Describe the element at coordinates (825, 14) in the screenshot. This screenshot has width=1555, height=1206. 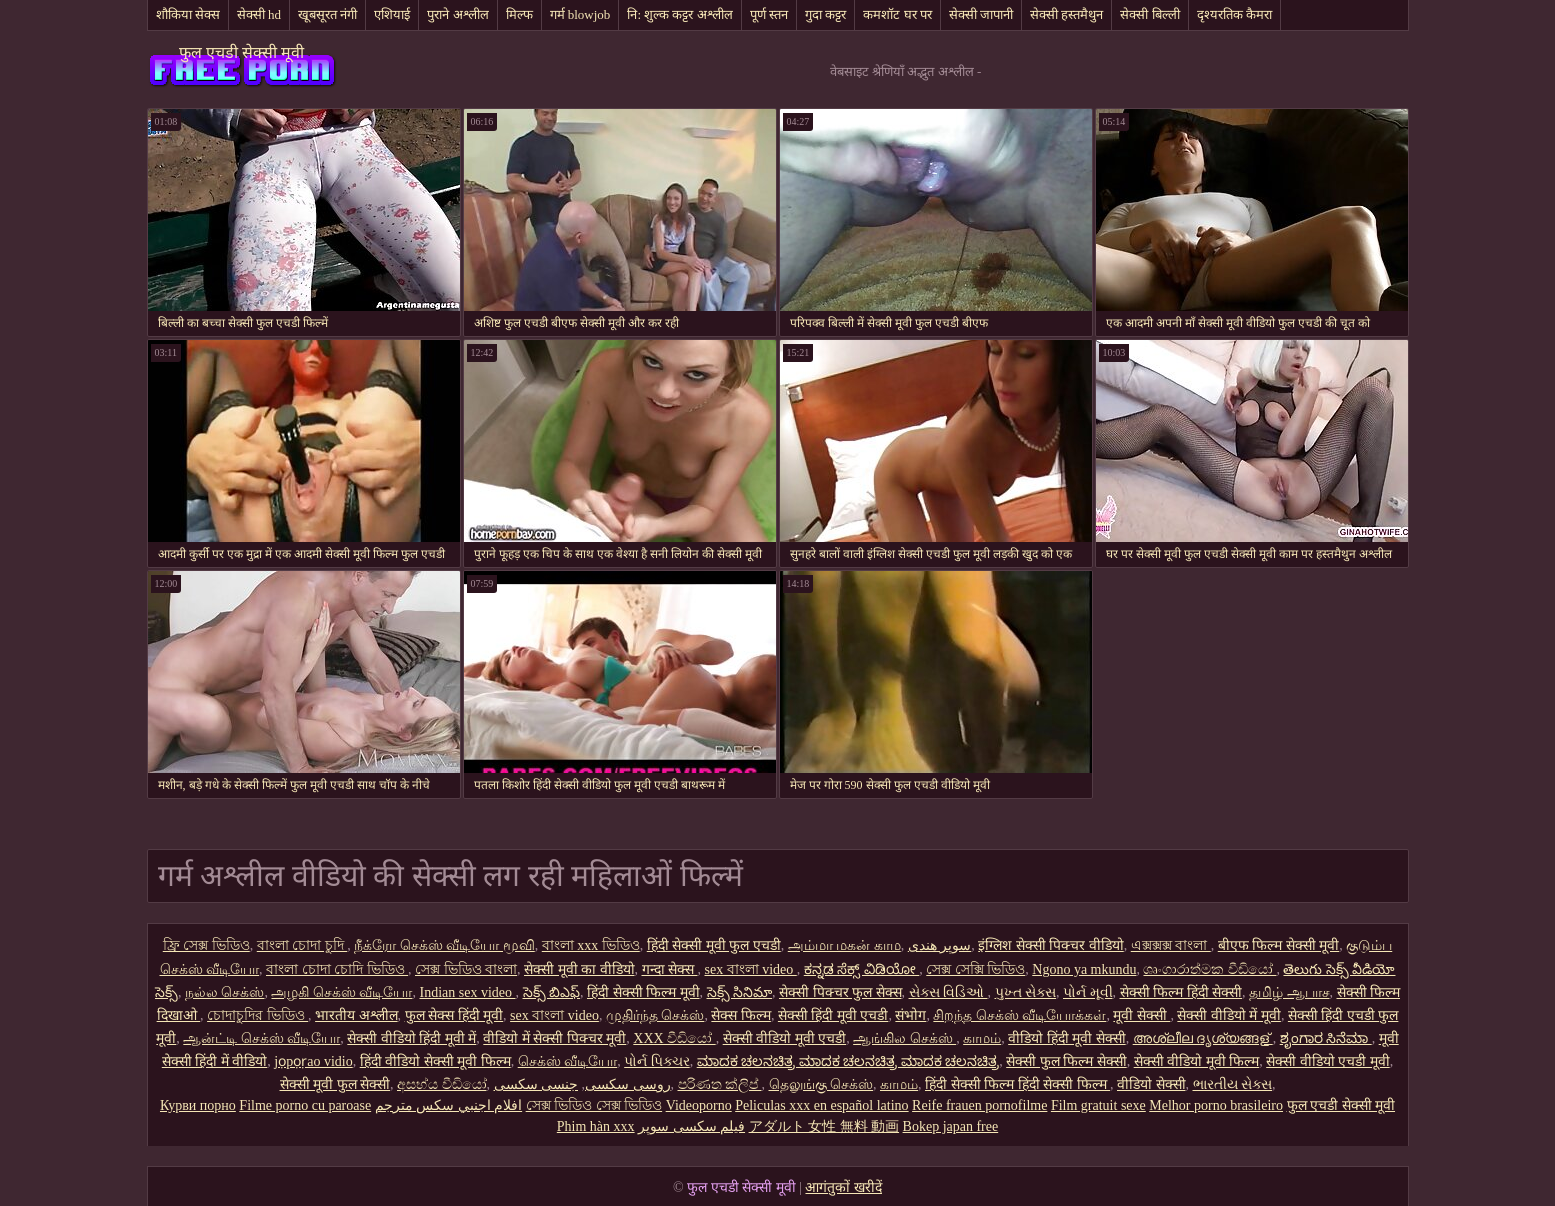
I see `गुदा कट्टर` at that location.